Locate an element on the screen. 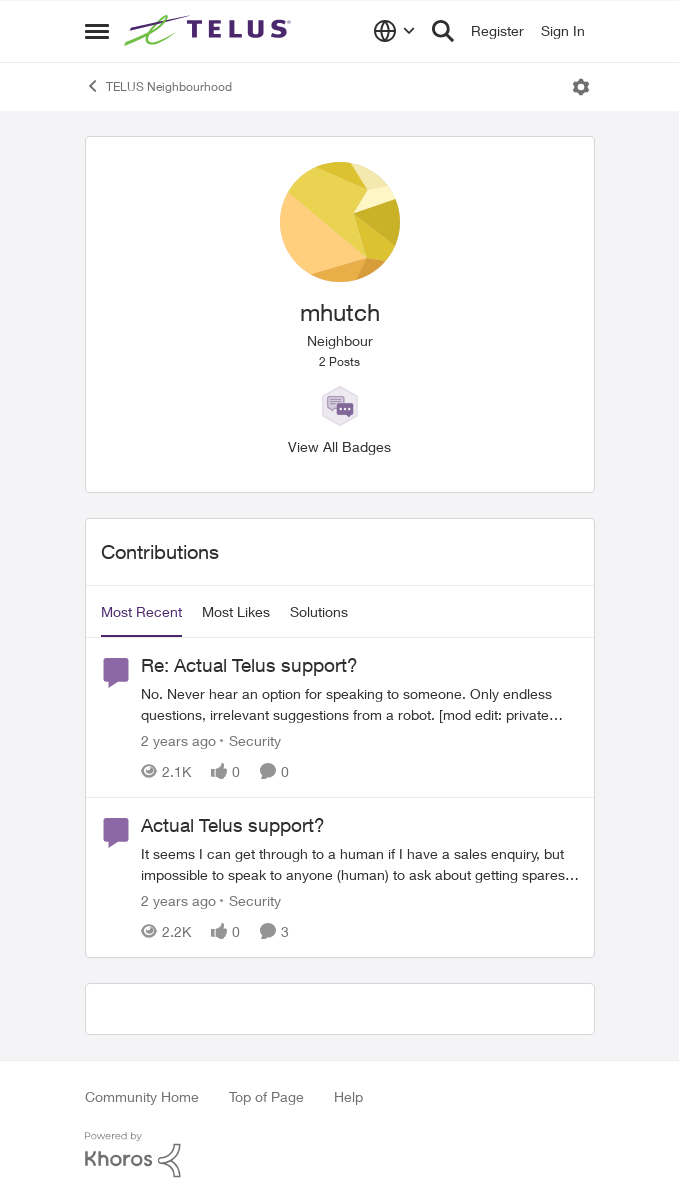 This screenshot has width=679, height=1203. [Open Side Menu] is located at coordinates (97, 31).